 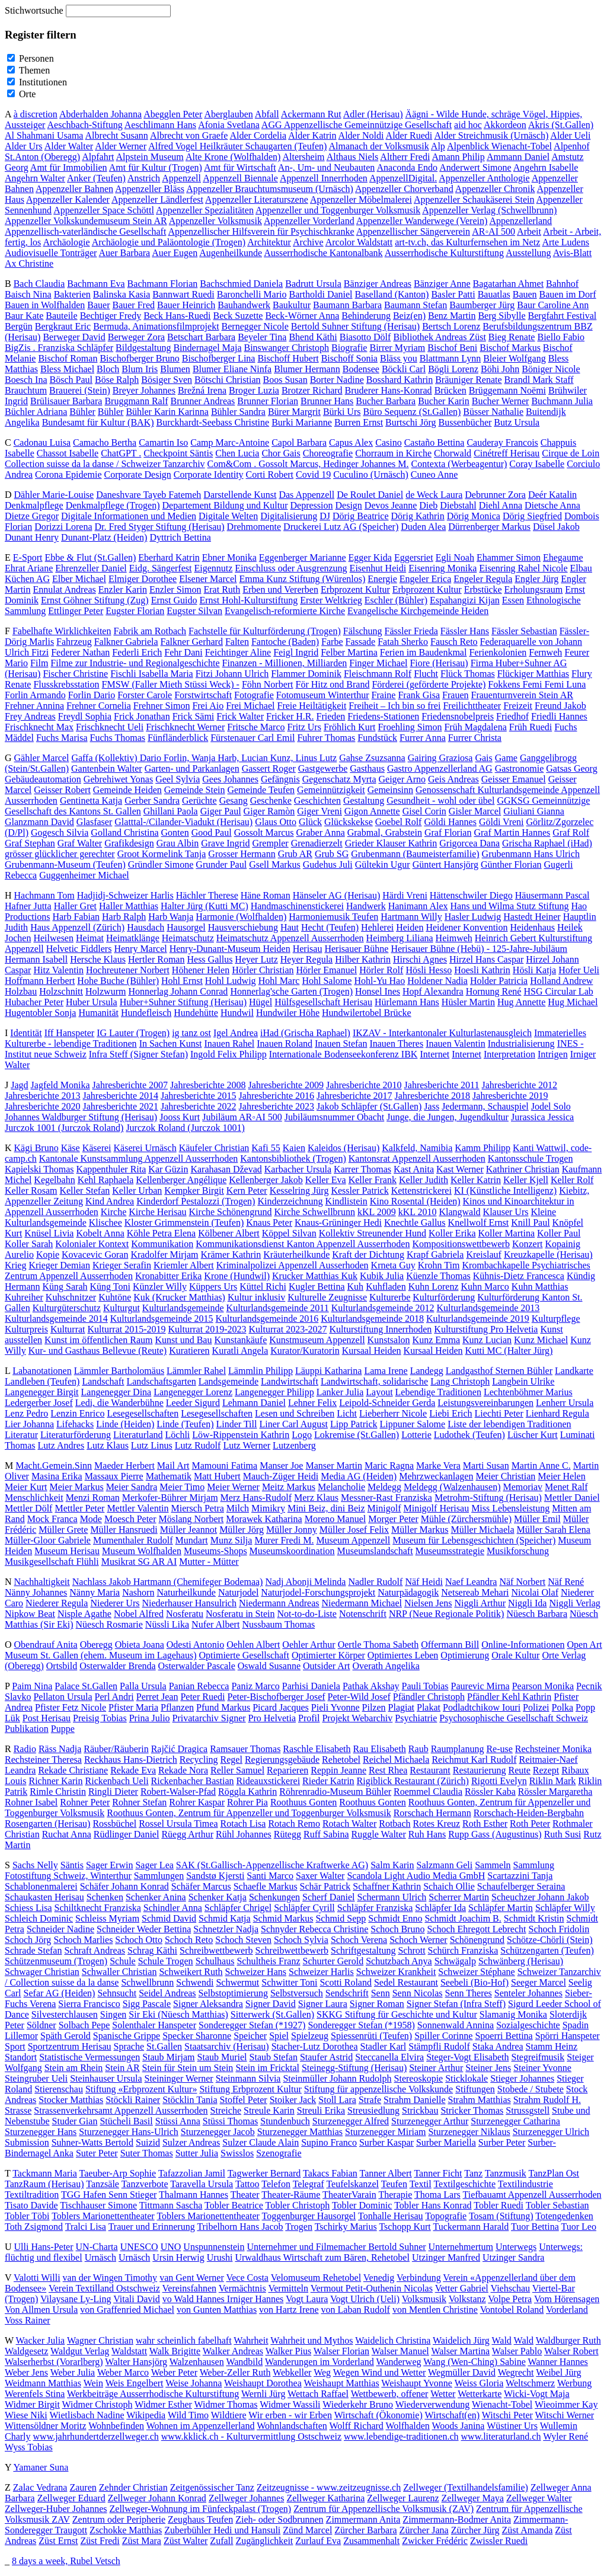 I want to click on Ebner Monika, so click(x=229, y=557).